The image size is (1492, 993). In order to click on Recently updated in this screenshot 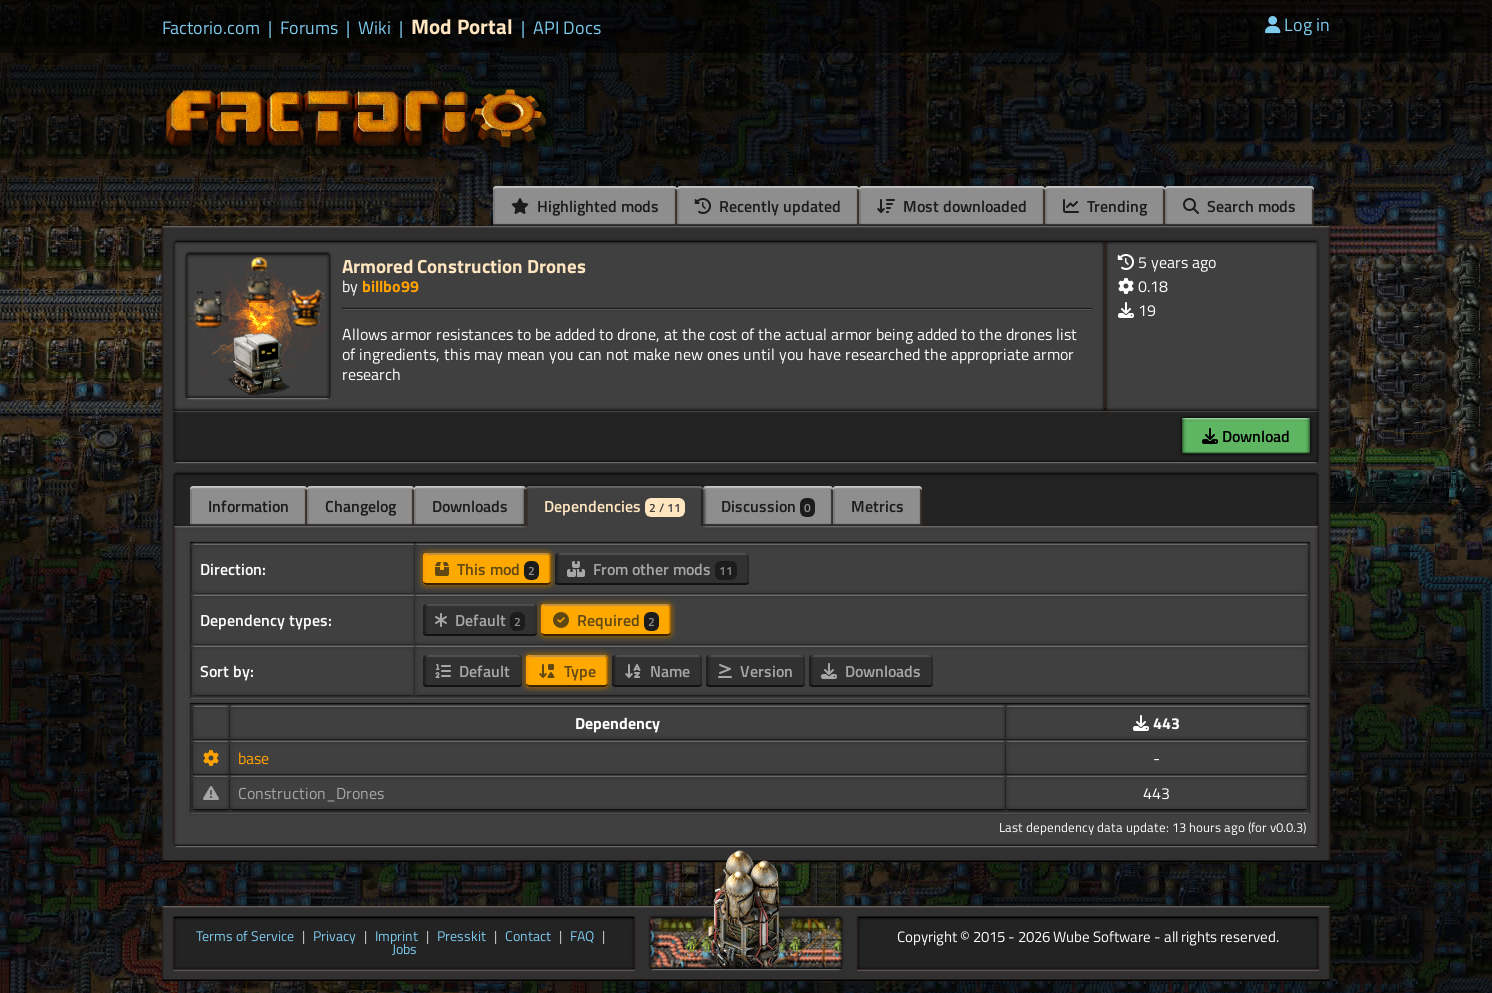, I will do `click(768, 206)`.